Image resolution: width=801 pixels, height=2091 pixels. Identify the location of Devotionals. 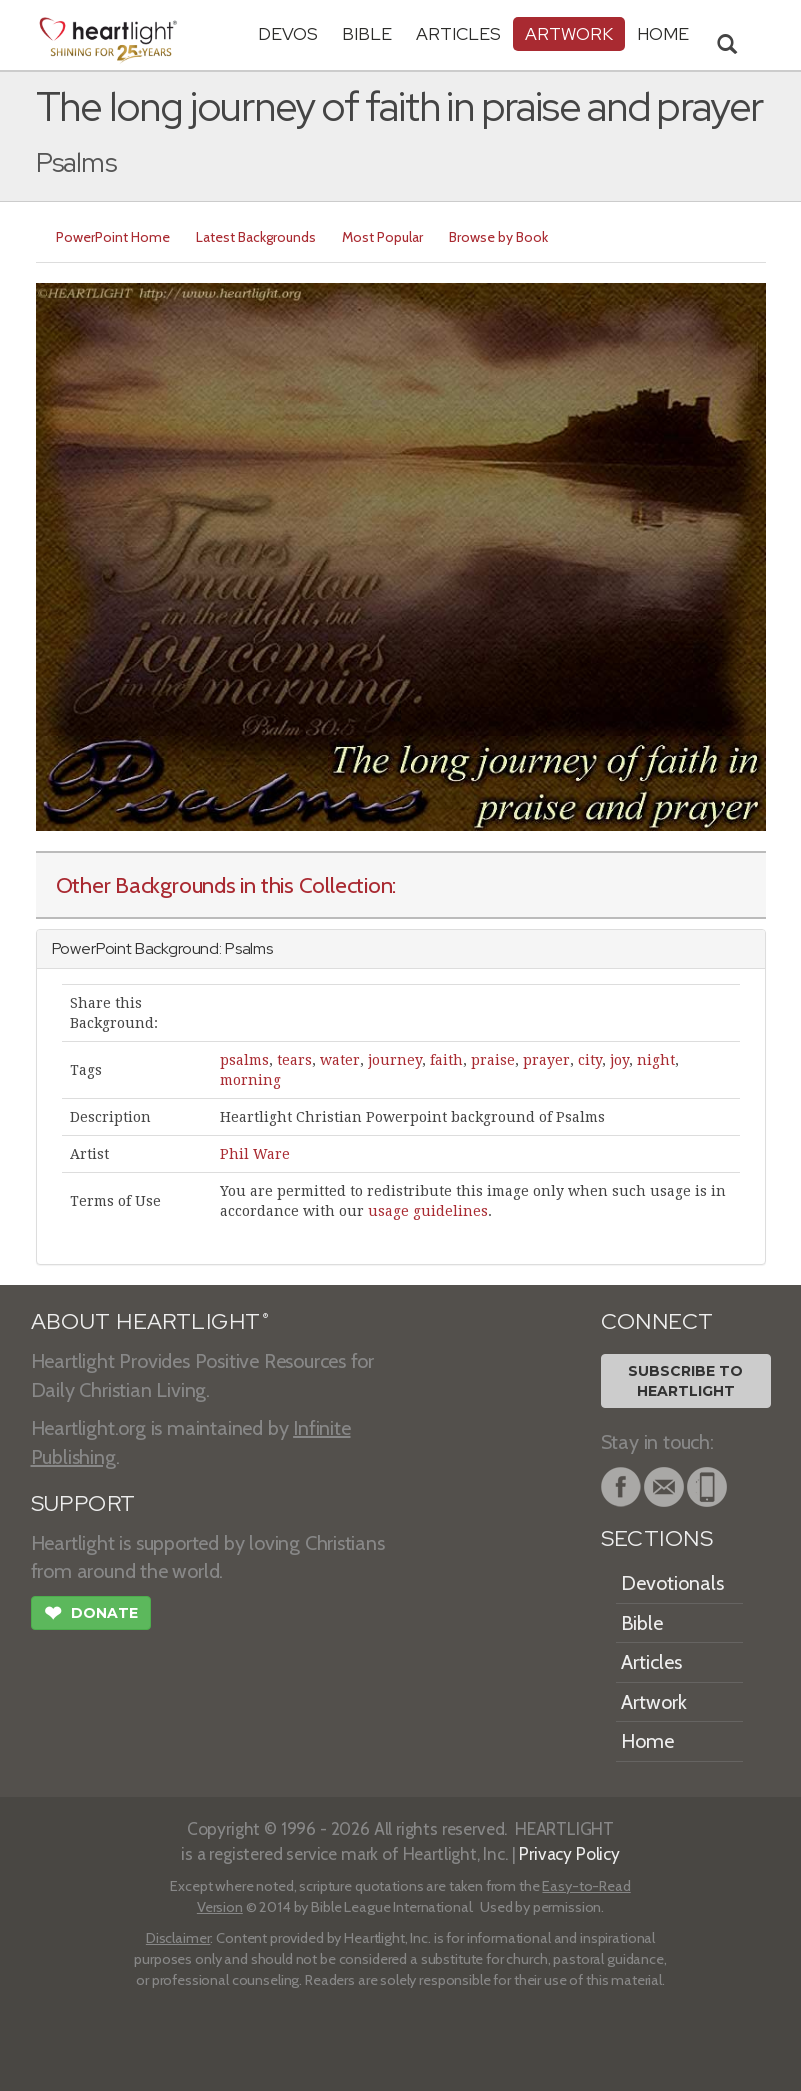
(672, 1583).